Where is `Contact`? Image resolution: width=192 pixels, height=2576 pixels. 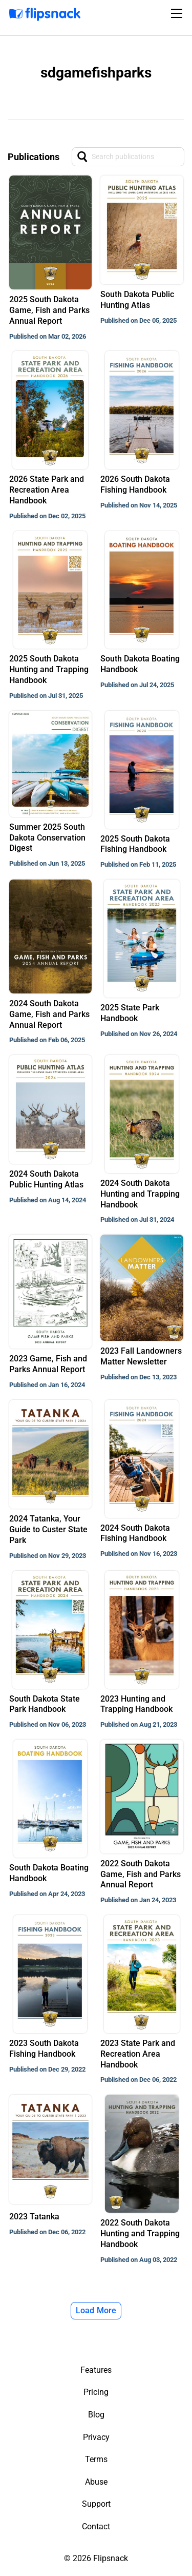
Contact is located at coordinates (96, 2526).